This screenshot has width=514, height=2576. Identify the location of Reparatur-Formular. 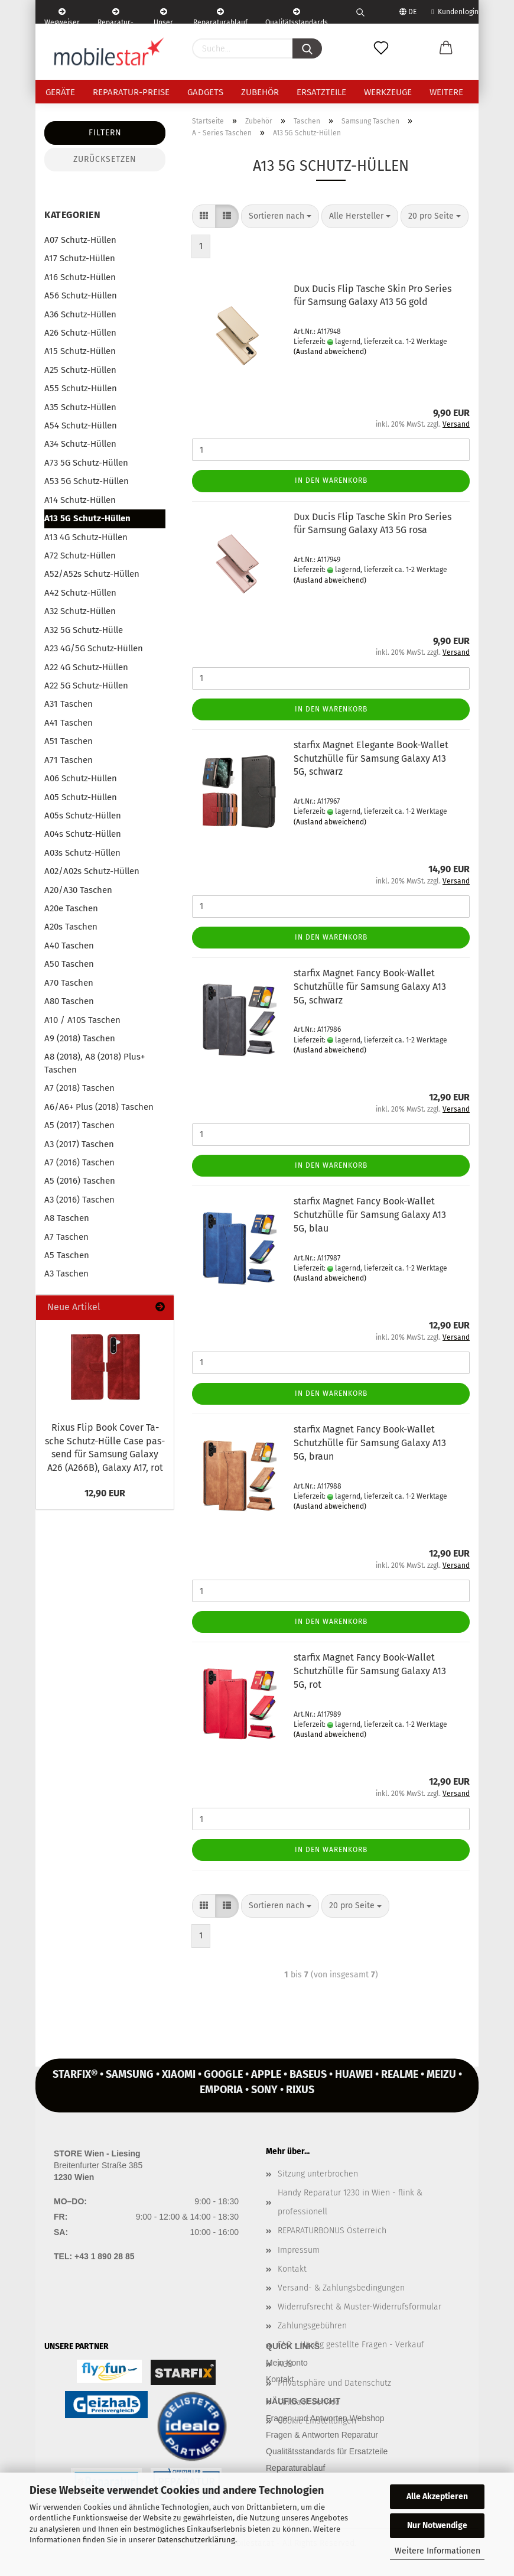
(115, 16).